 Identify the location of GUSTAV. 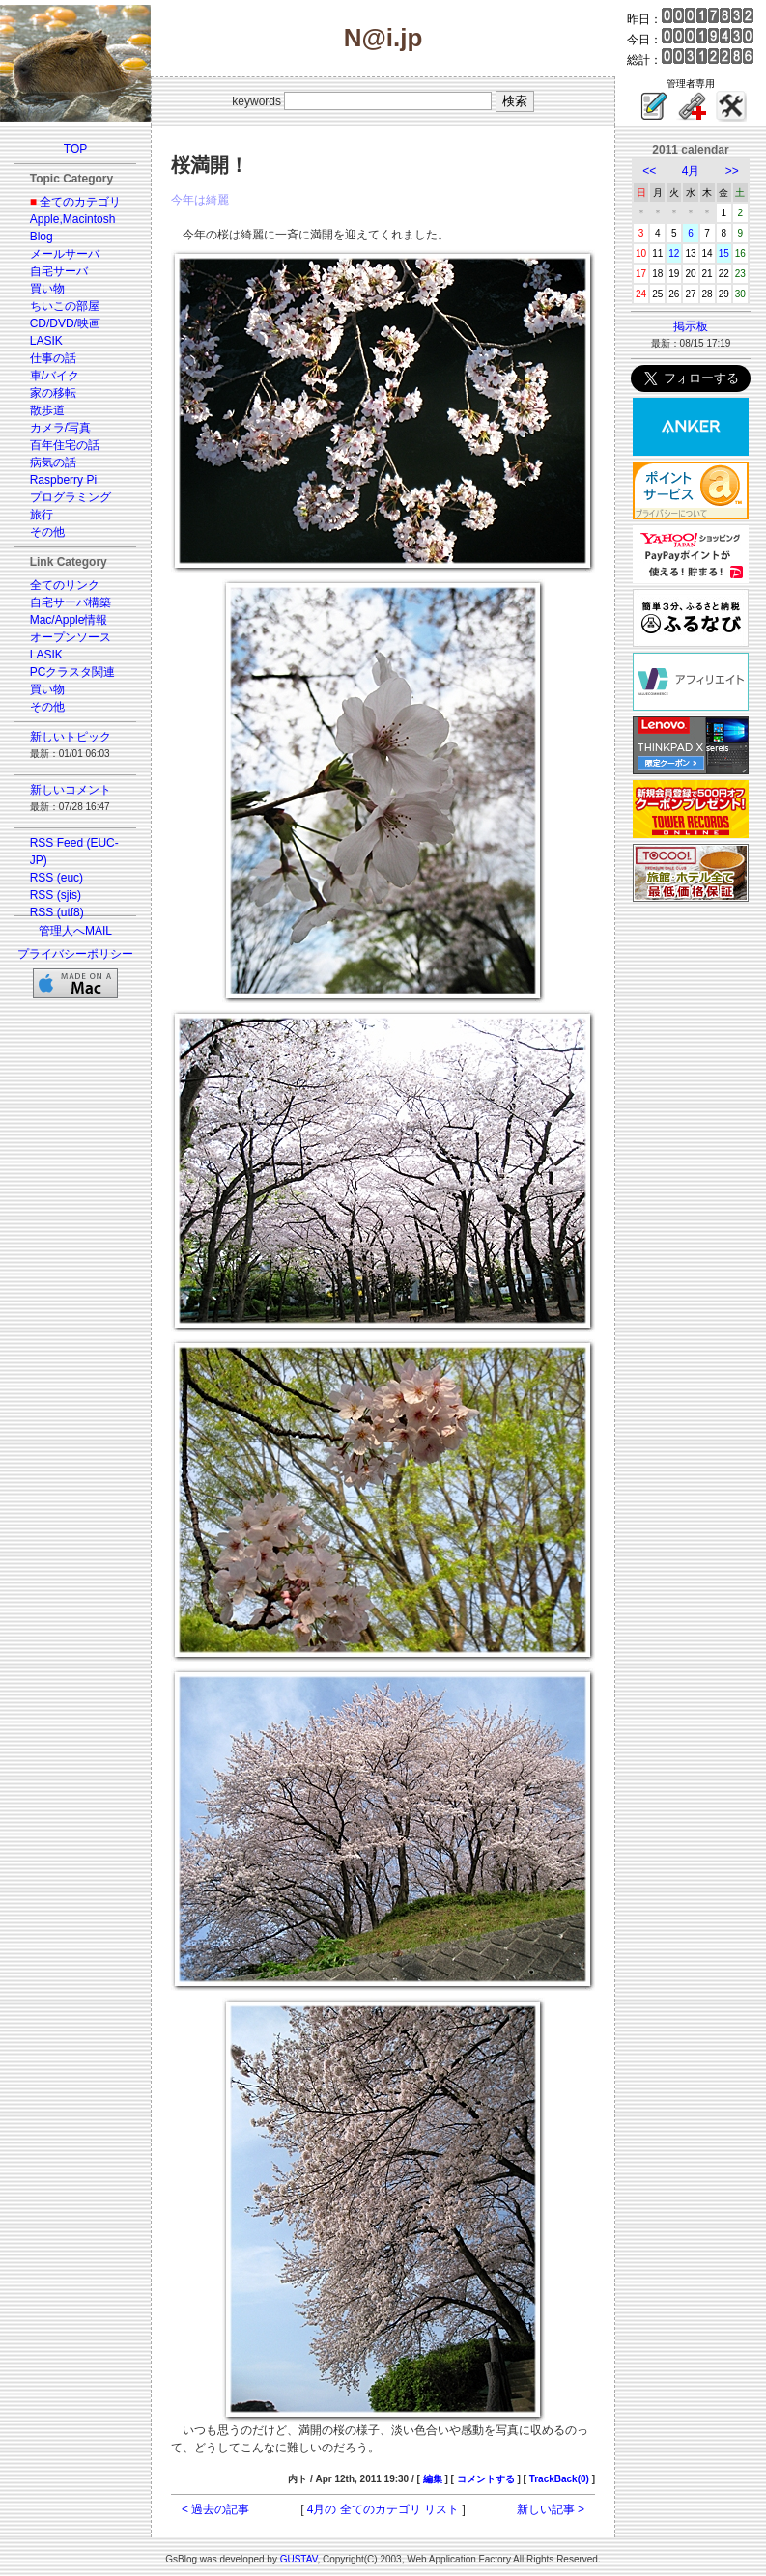
(299, 2559).